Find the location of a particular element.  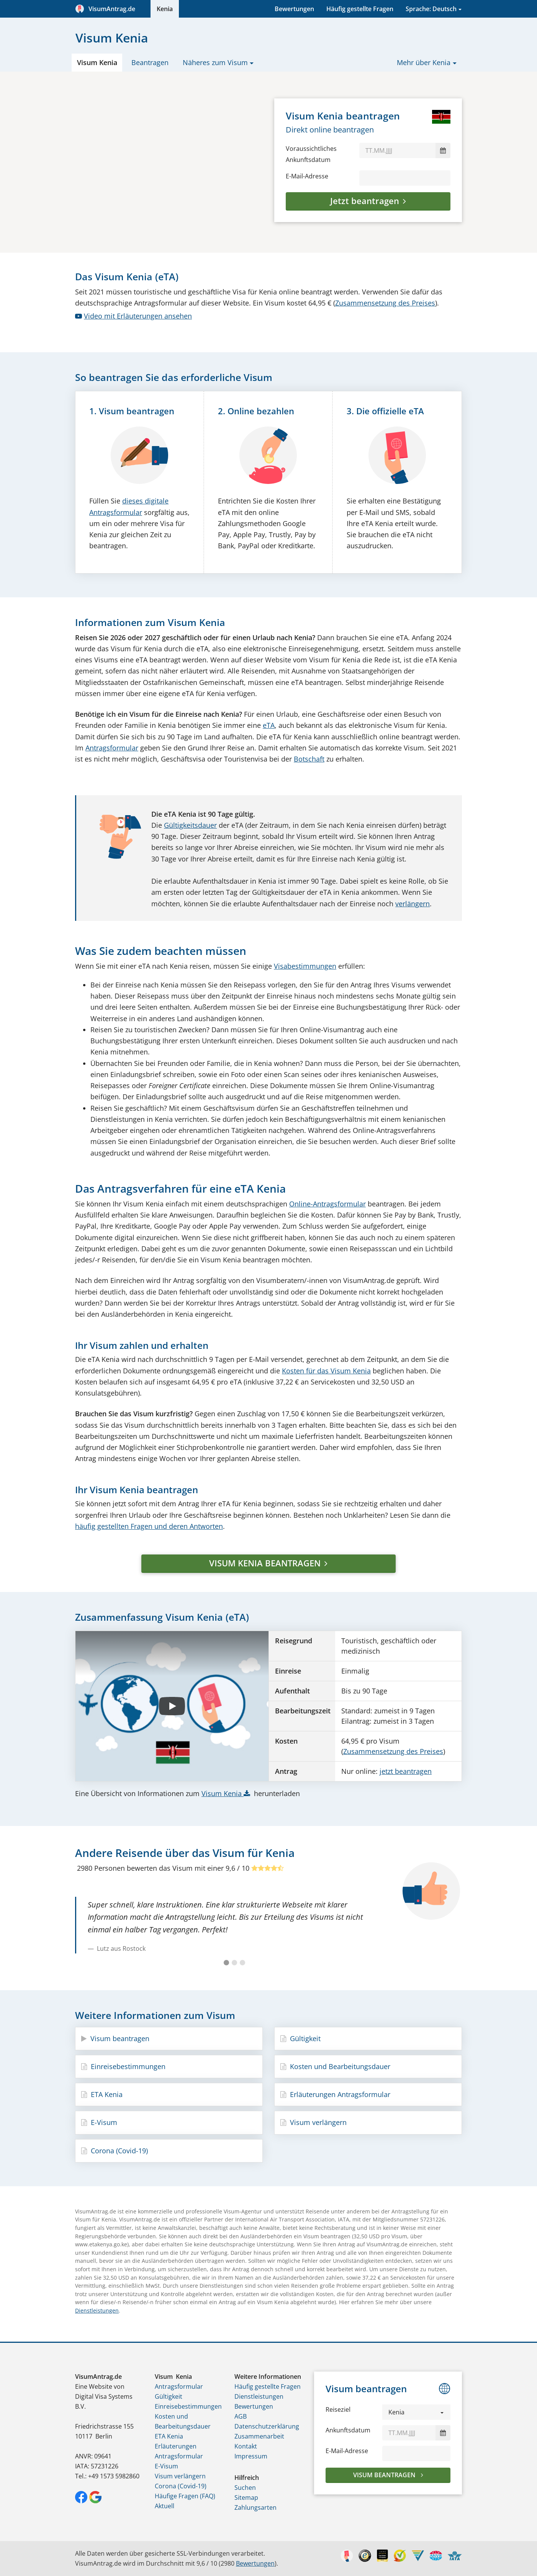

Gültigkeitsdauer is located at coordinates (190, 825).